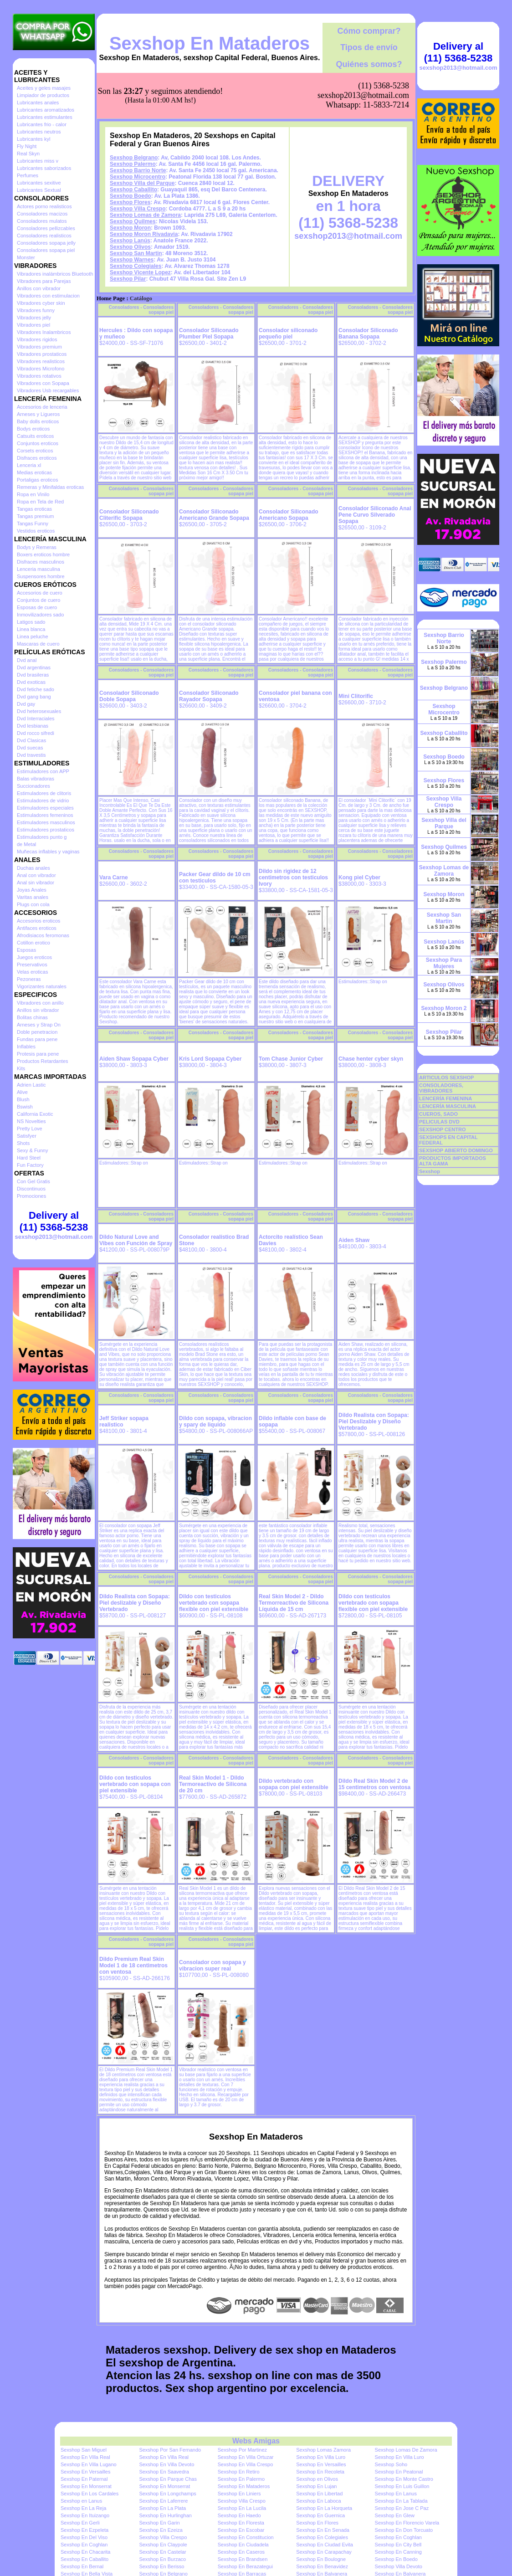 Image resolution: width=512 pixels, height=2576 pixels. What do you see at coordinates (39, 288) in the screenshot?
I see `Anillos con vibrador` at bounding box center [39, 288].